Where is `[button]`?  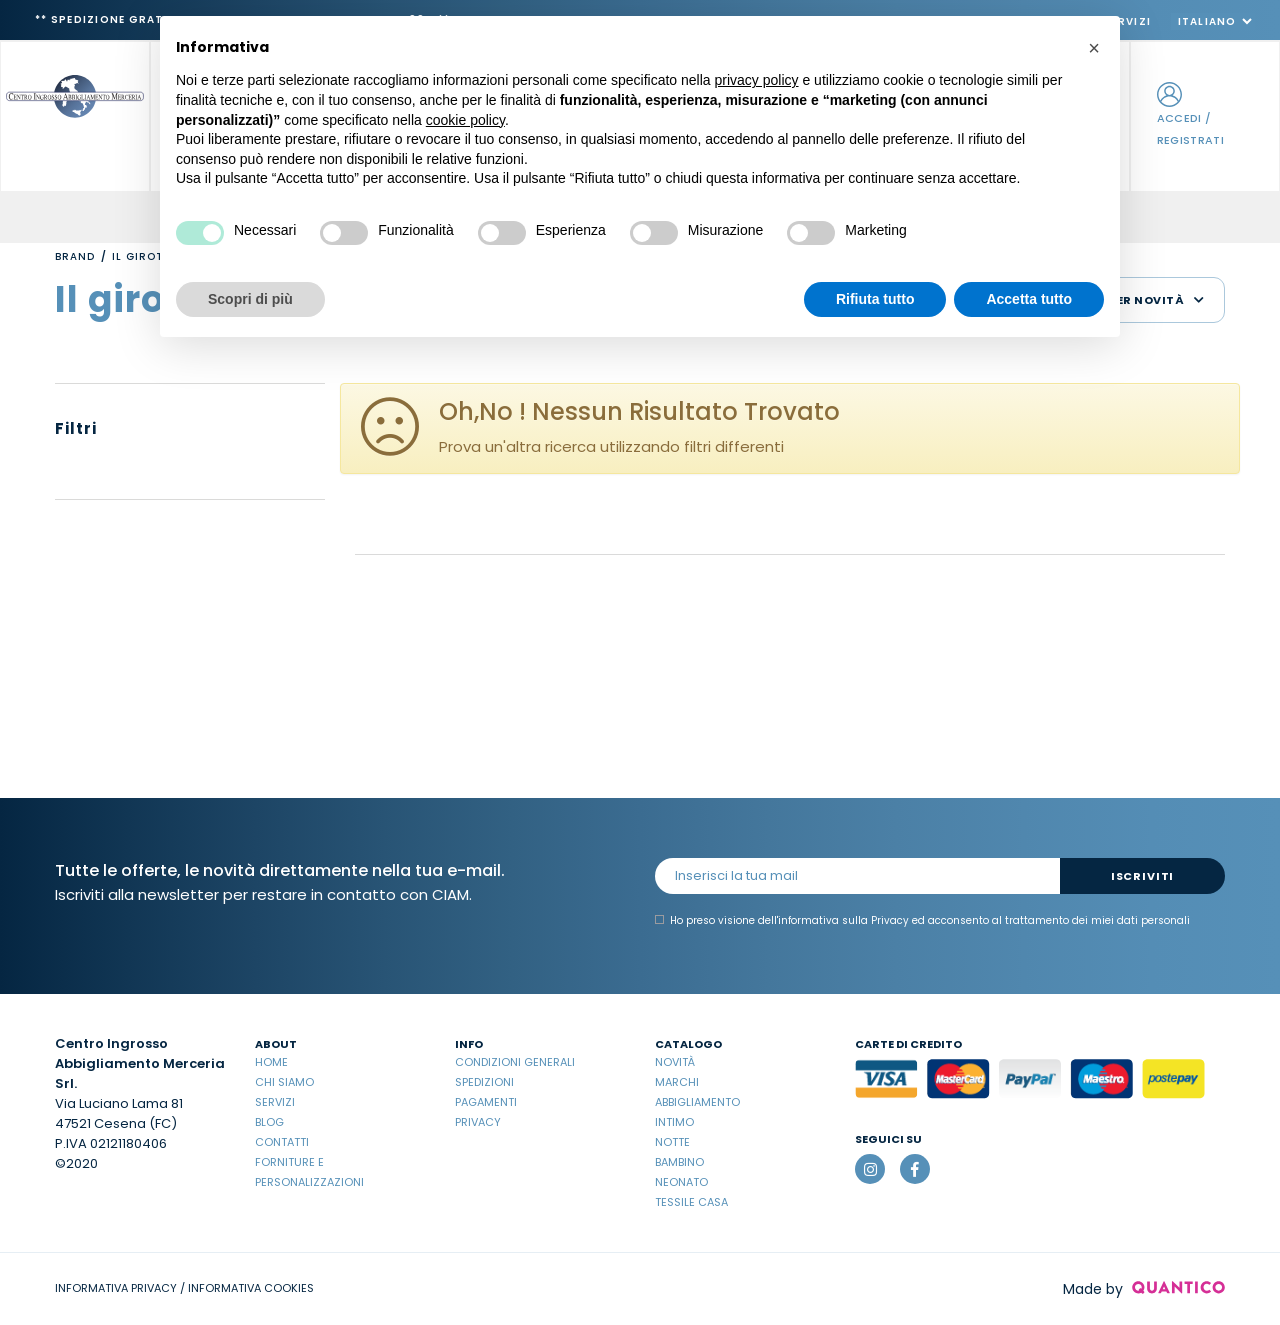
[button] is located at coordinates (1094, 48).